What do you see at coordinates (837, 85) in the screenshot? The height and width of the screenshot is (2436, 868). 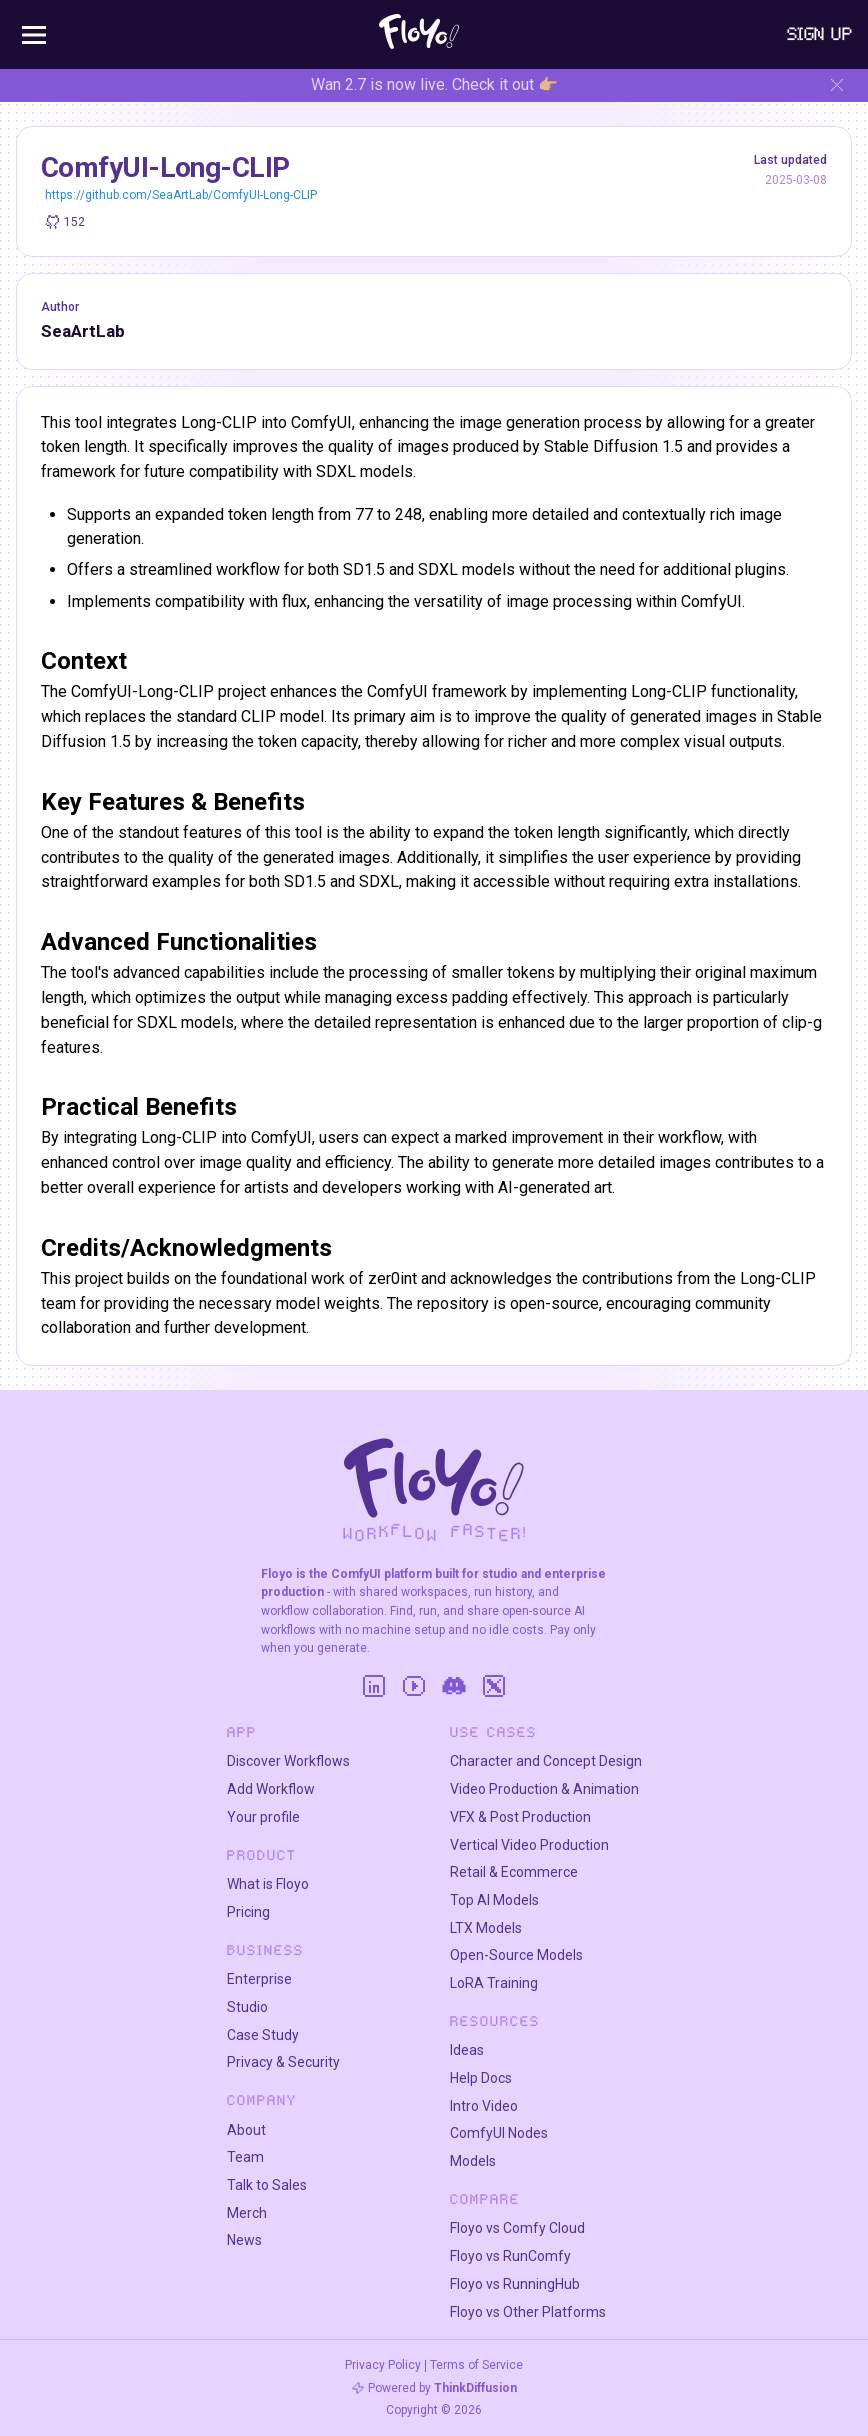 I see `[Hide banner]` at bounding box center [837, 85].